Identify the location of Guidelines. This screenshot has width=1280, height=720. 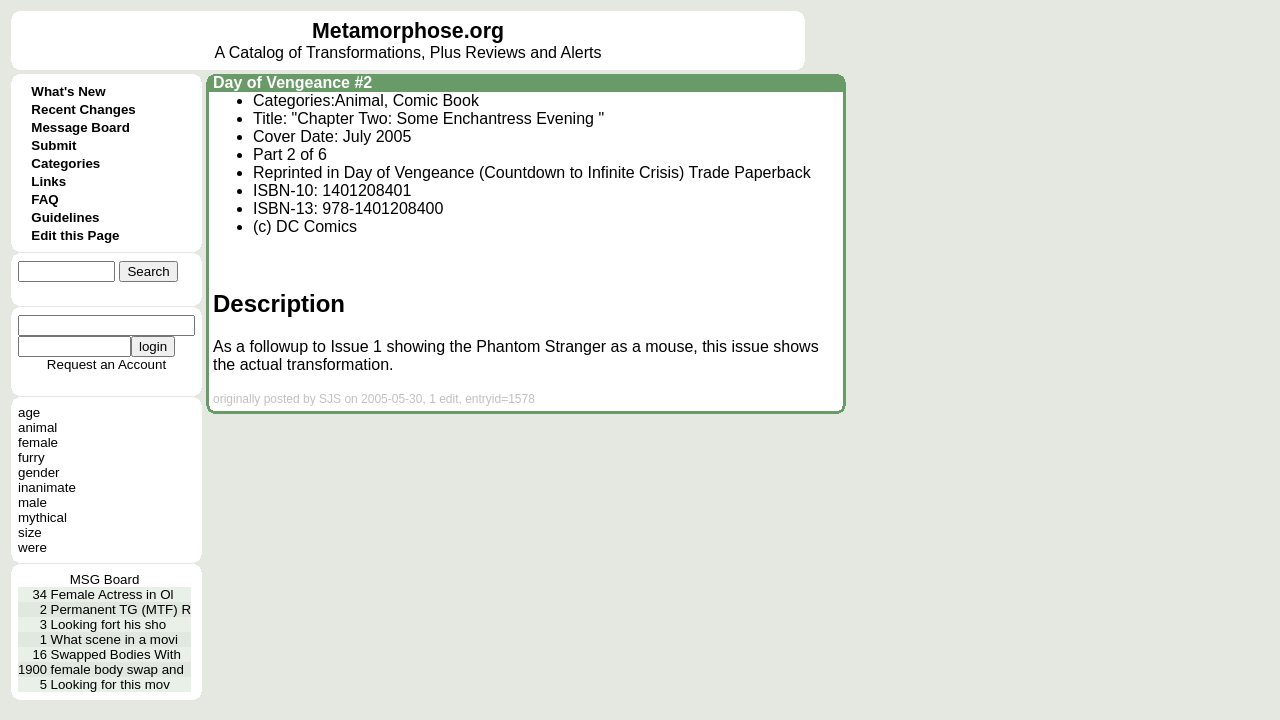
(65, 217).